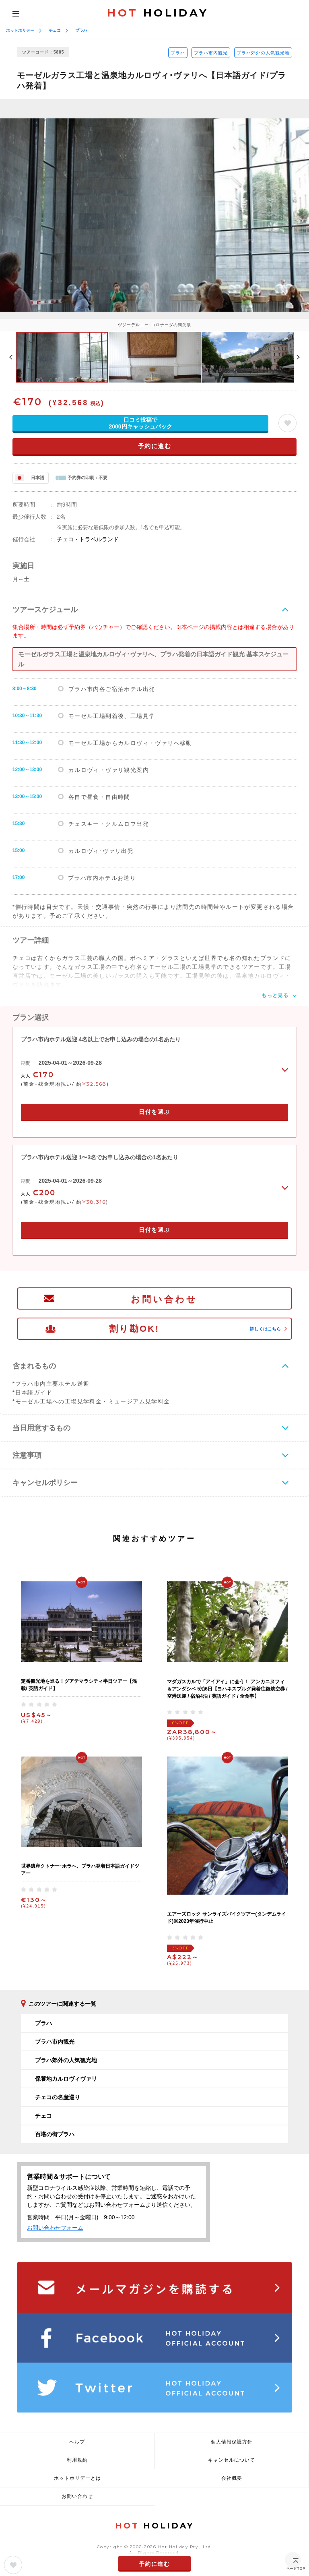 Image resolution: width=309 pixels, height=2576 pixels. What do you see at coordinates (298, 357) in the screenshot?
I see `Next [button]` at bounding box center [298, 357].